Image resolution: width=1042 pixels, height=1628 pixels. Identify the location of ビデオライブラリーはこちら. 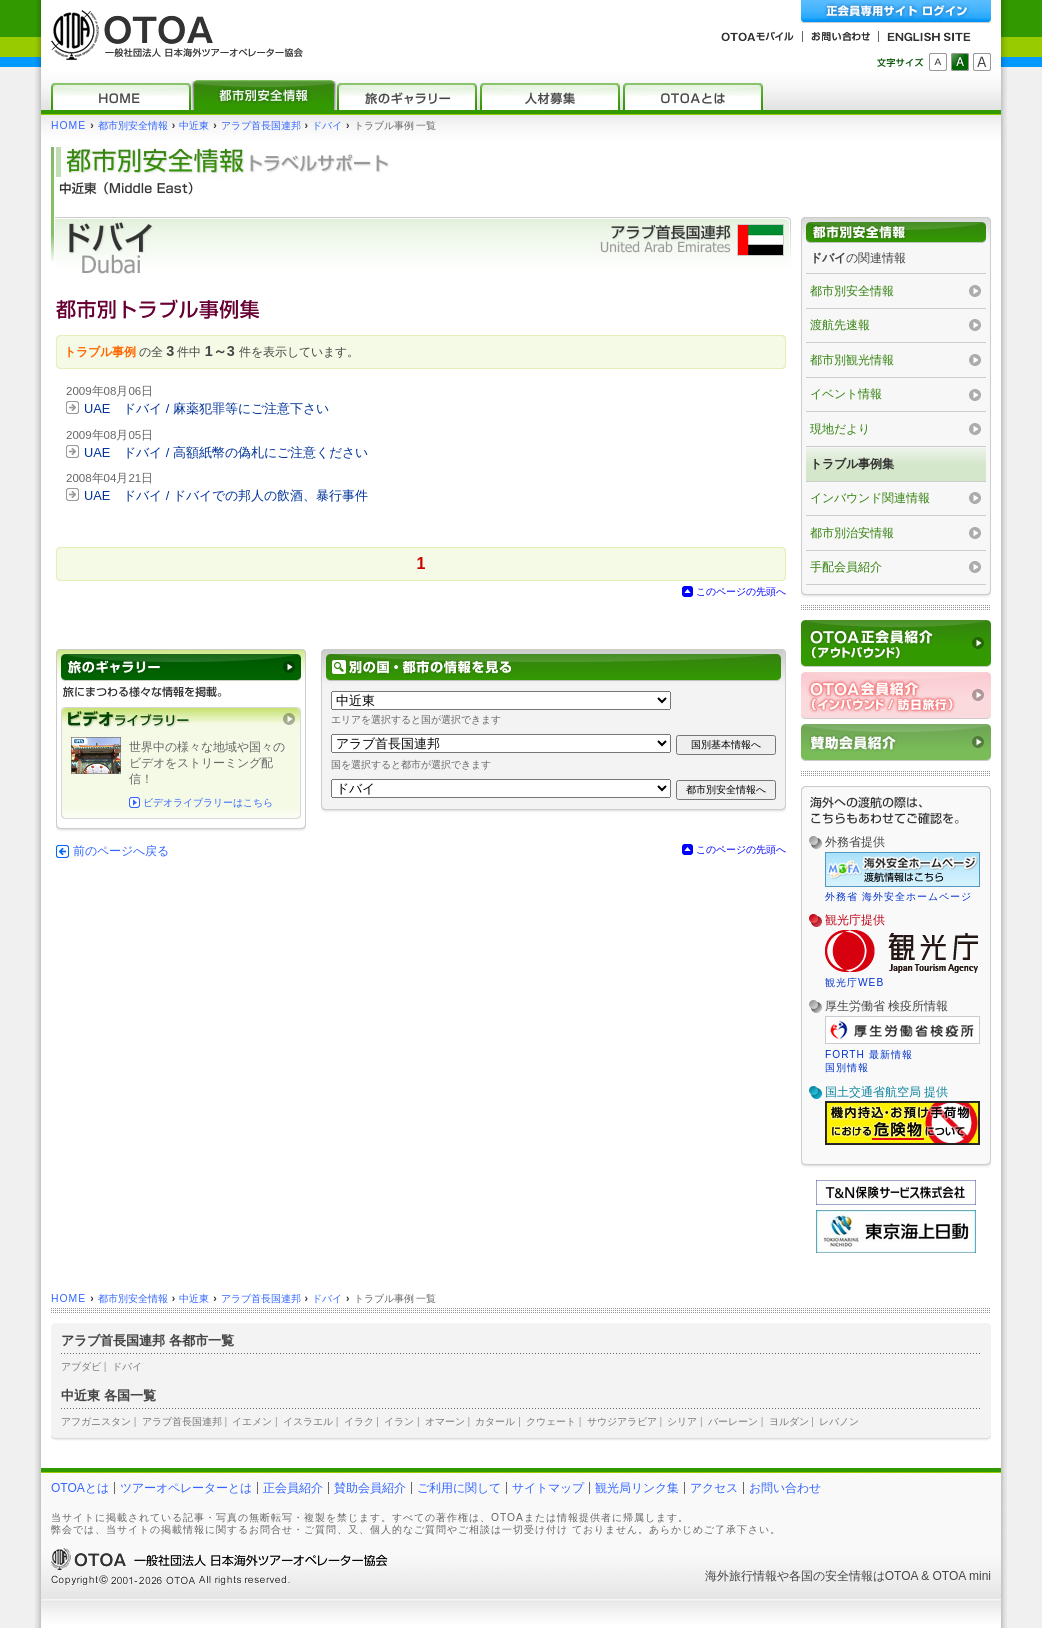
(208, 802).